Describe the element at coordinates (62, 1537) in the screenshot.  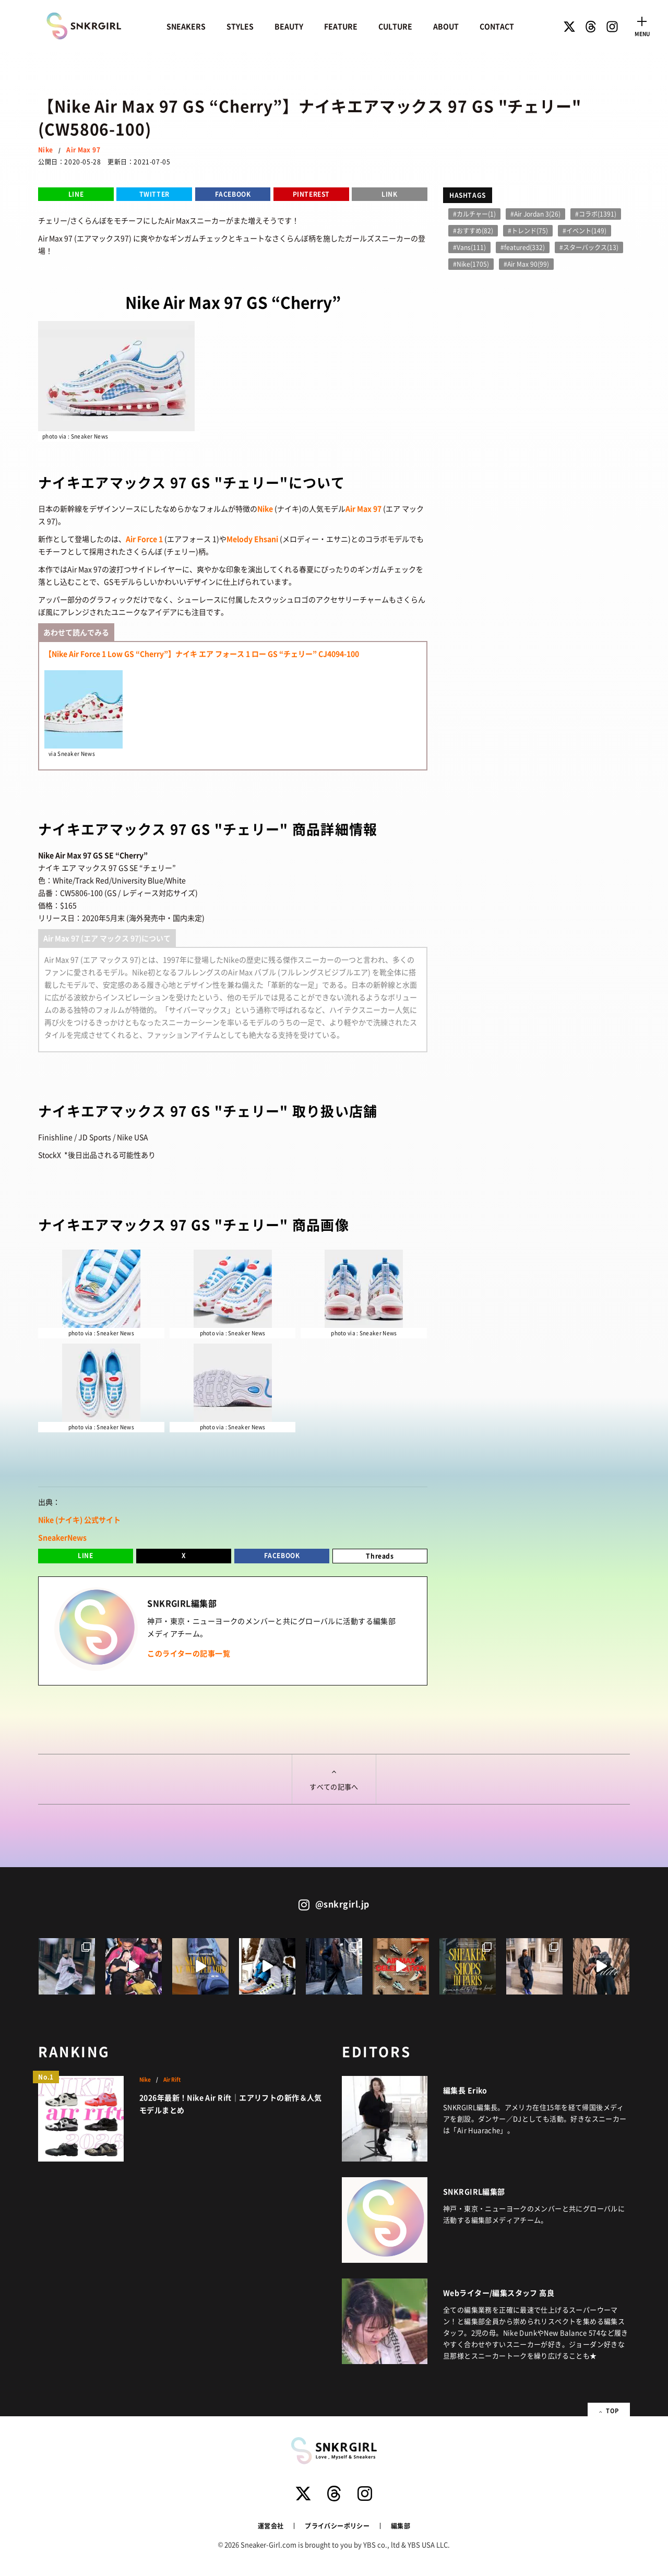
I see `SneakerNews` at that location.